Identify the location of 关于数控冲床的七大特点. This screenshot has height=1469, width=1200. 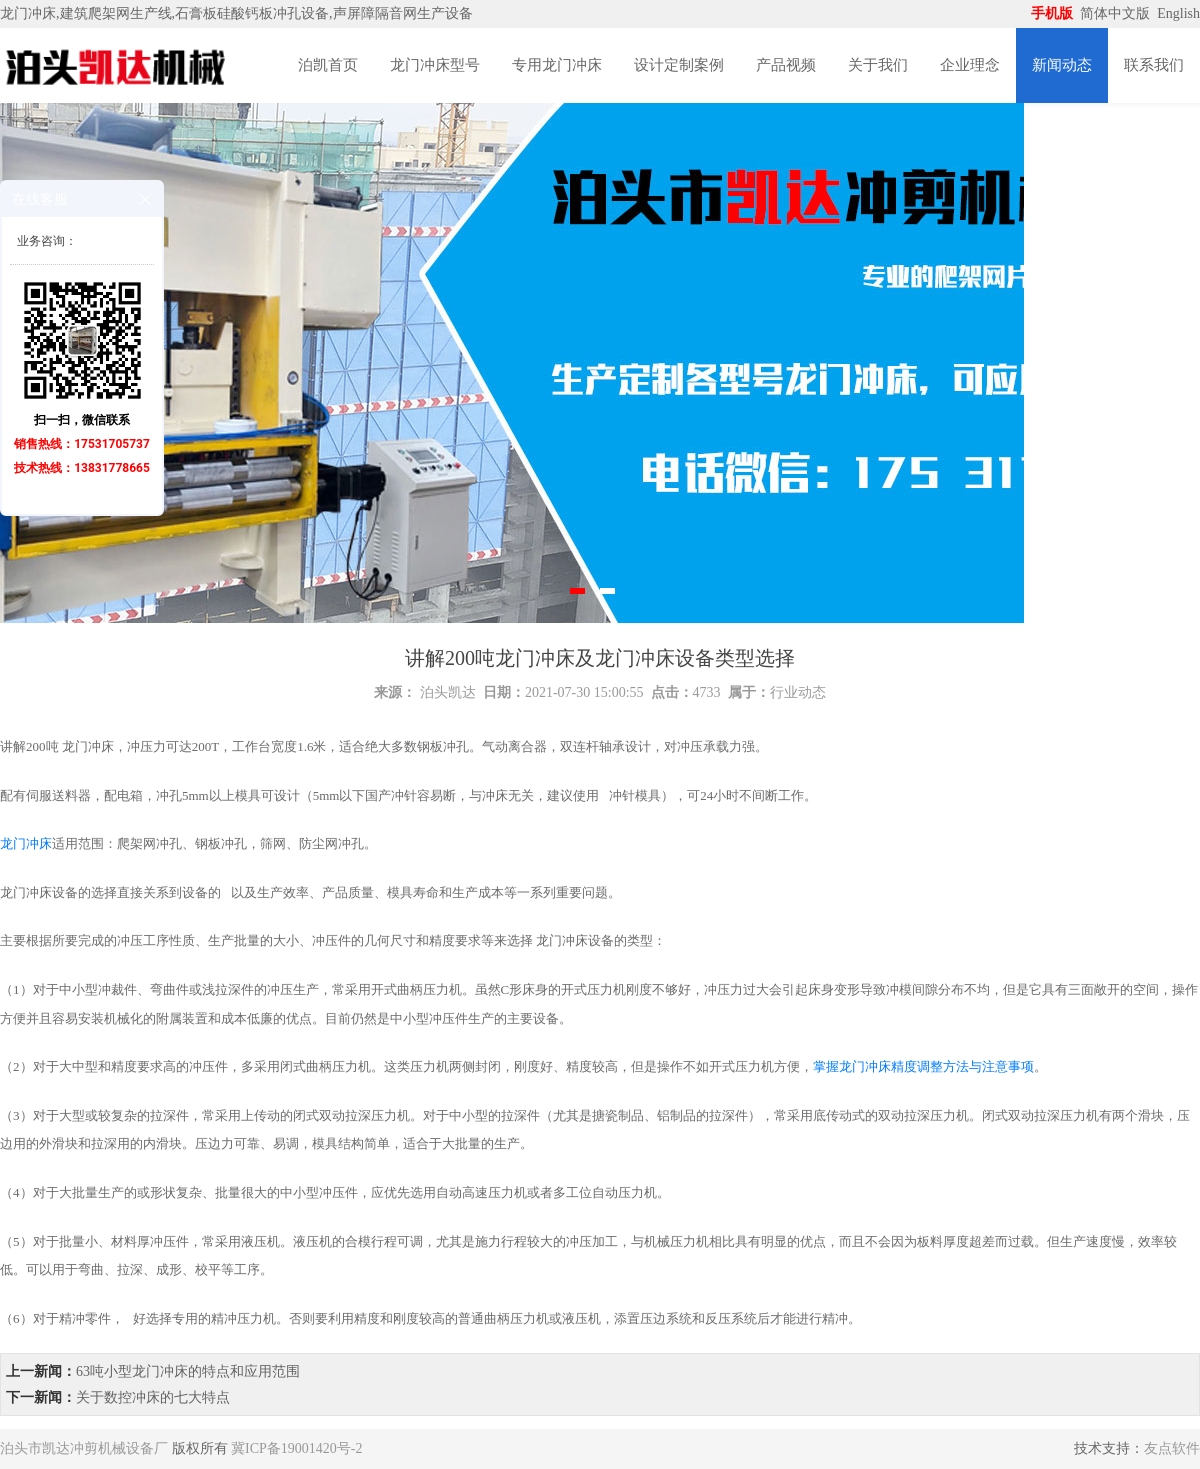
(153, 1397).